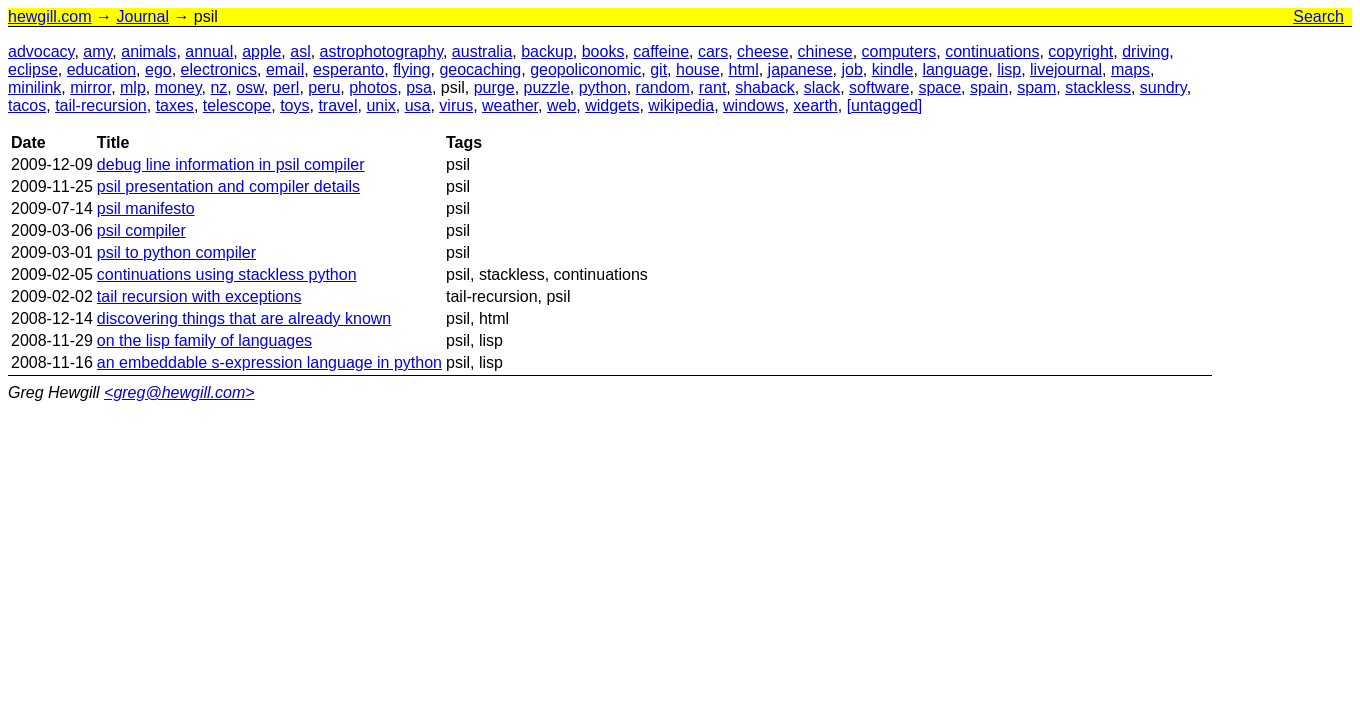  What do you see at coordinates (27, 105) in the screenshot?
I see `tacos` at bounding box center [27, 105].